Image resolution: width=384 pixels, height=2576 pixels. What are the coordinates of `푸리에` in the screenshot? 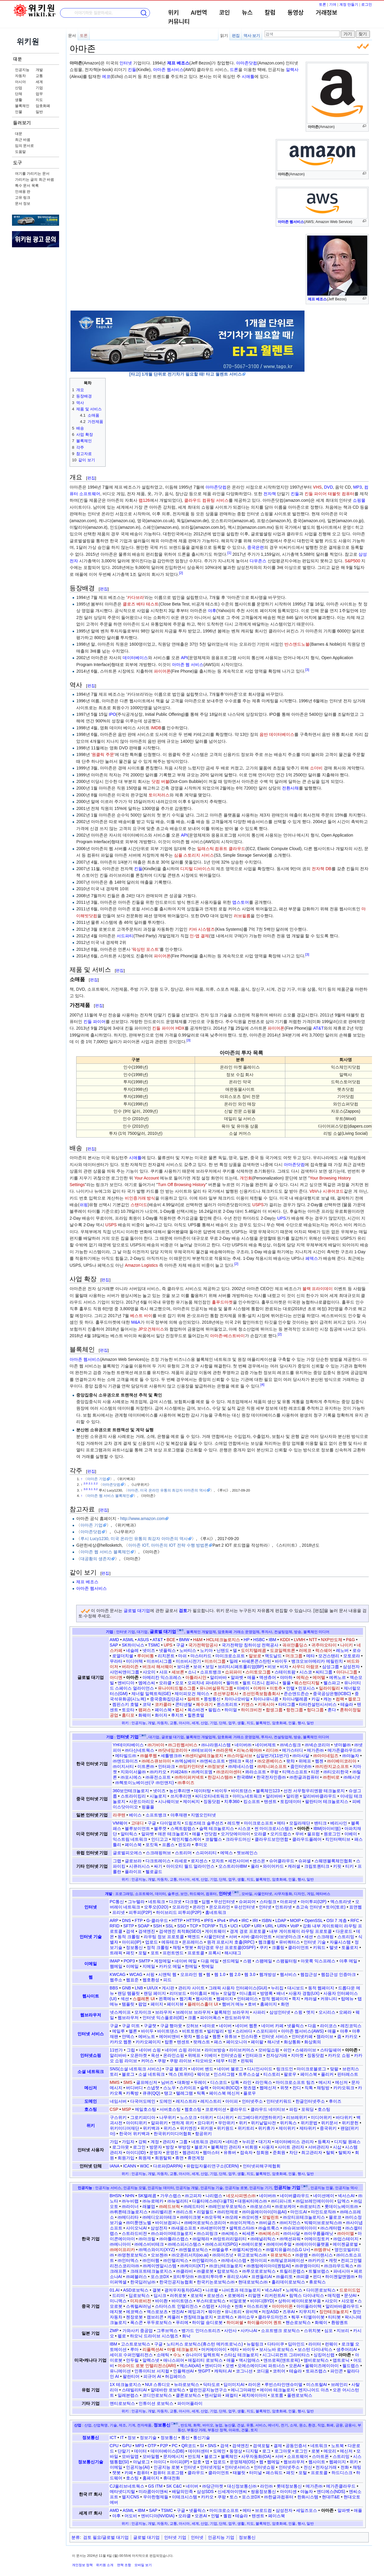 It's located at (182, 2322).